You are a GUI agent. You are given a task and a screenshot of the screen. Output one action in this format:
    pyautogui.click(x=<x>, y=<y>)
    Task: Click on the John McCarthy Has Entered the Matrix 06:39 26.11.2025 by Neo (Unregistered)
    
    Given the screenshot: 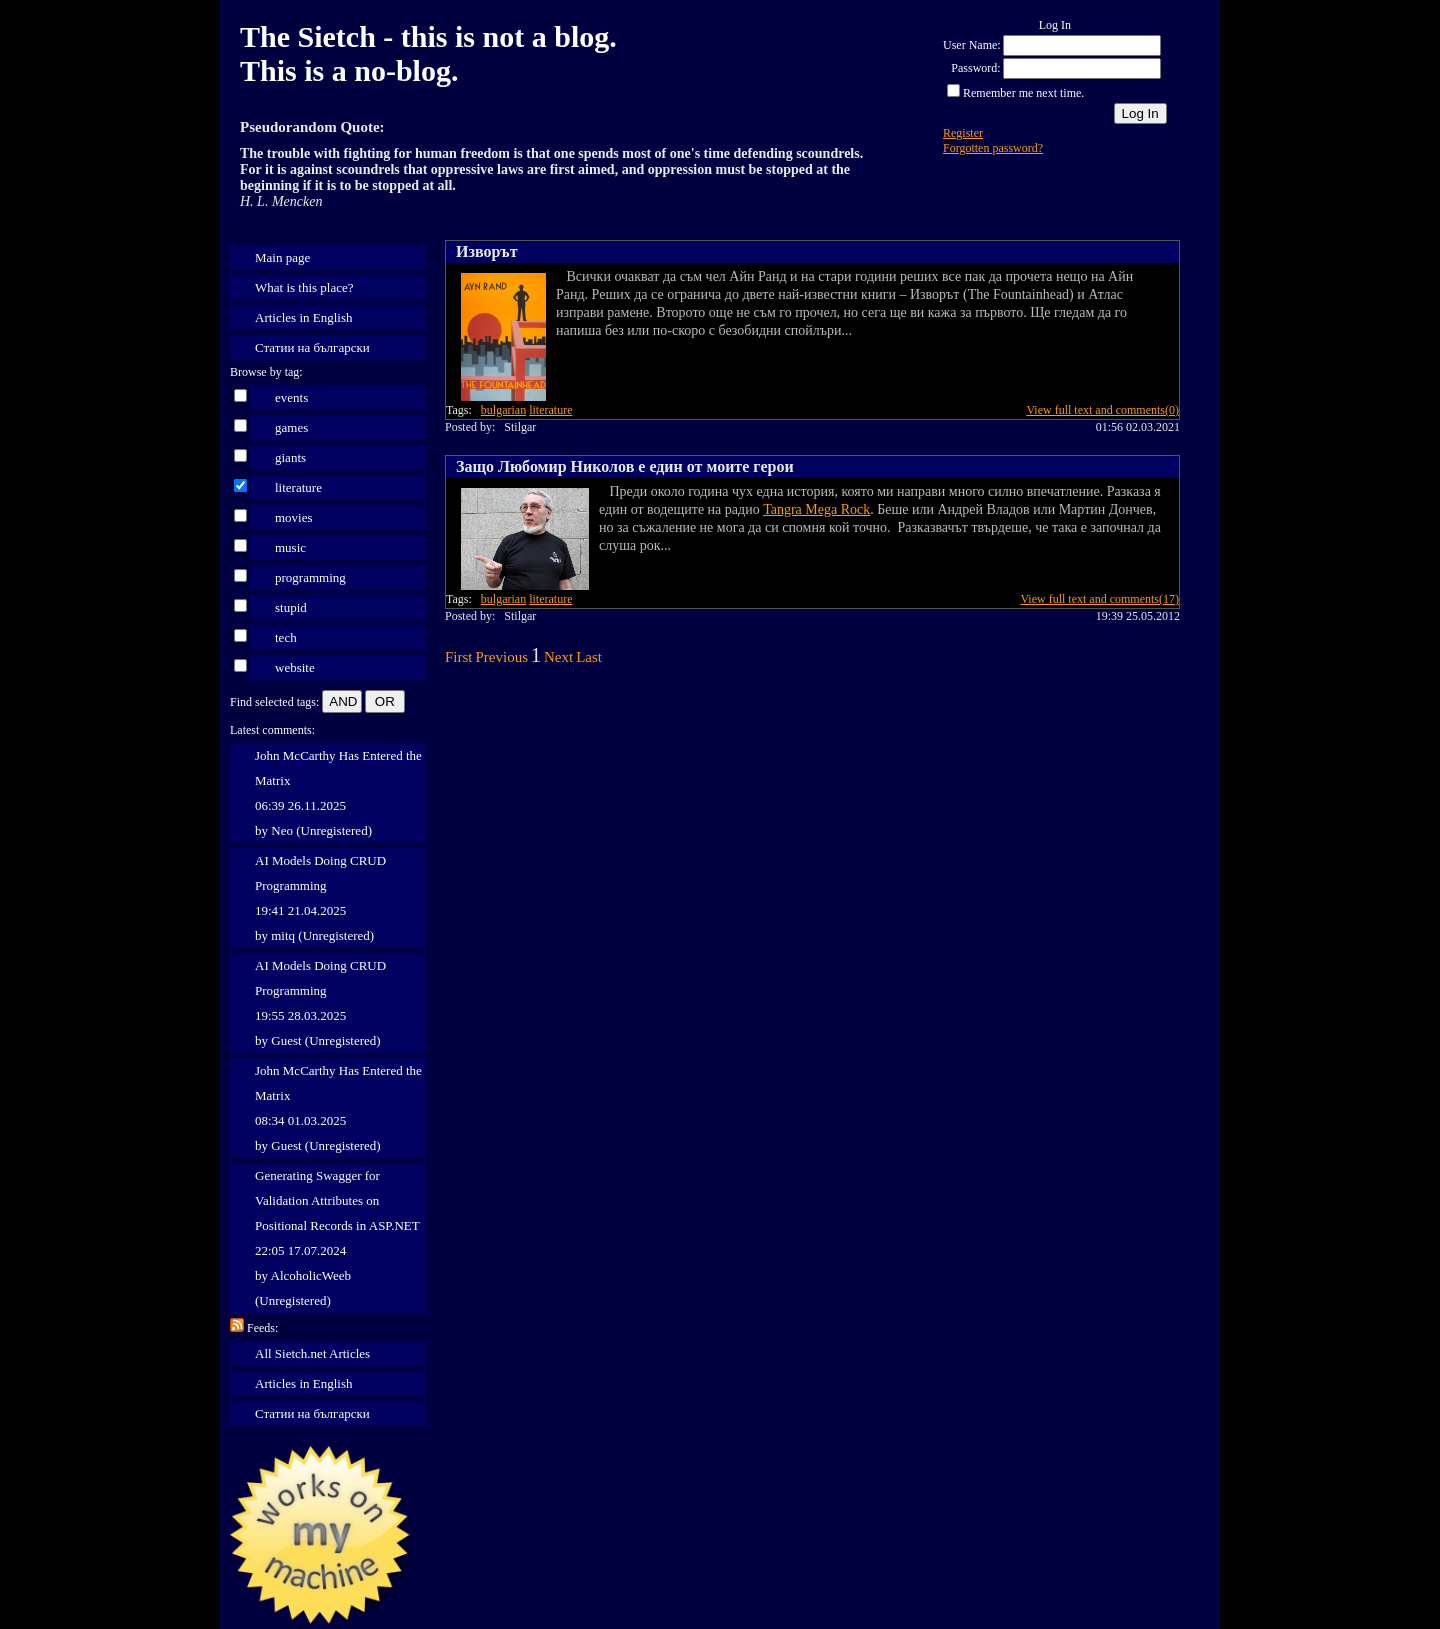 What is the action you would take?
    pyautogui.click(x=338, y=793)
    